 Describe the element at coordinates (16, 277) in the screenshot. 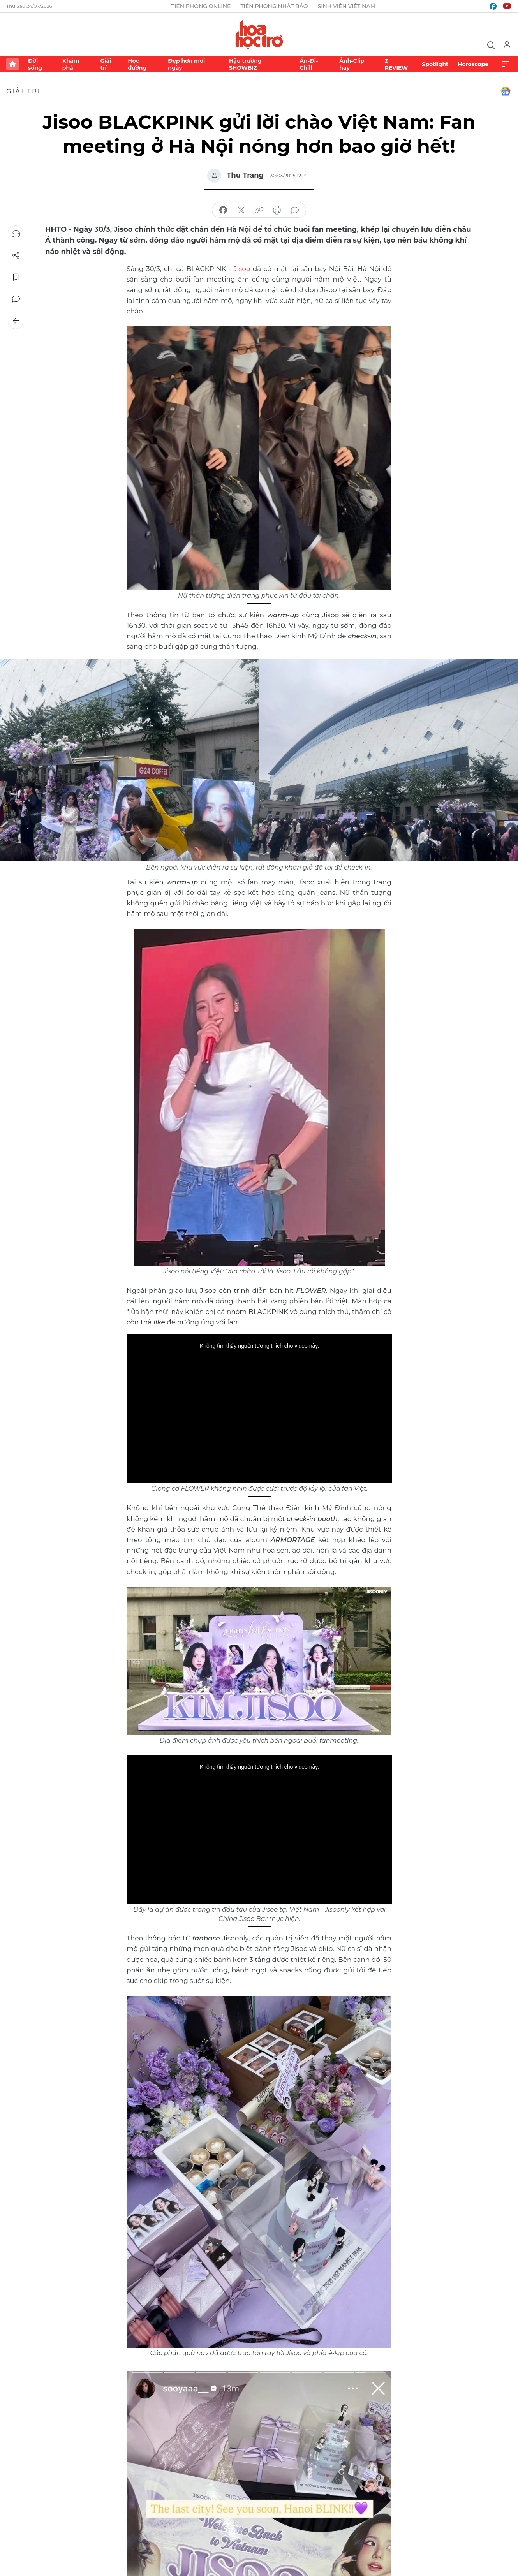

I see `Lưu tin` at that location.